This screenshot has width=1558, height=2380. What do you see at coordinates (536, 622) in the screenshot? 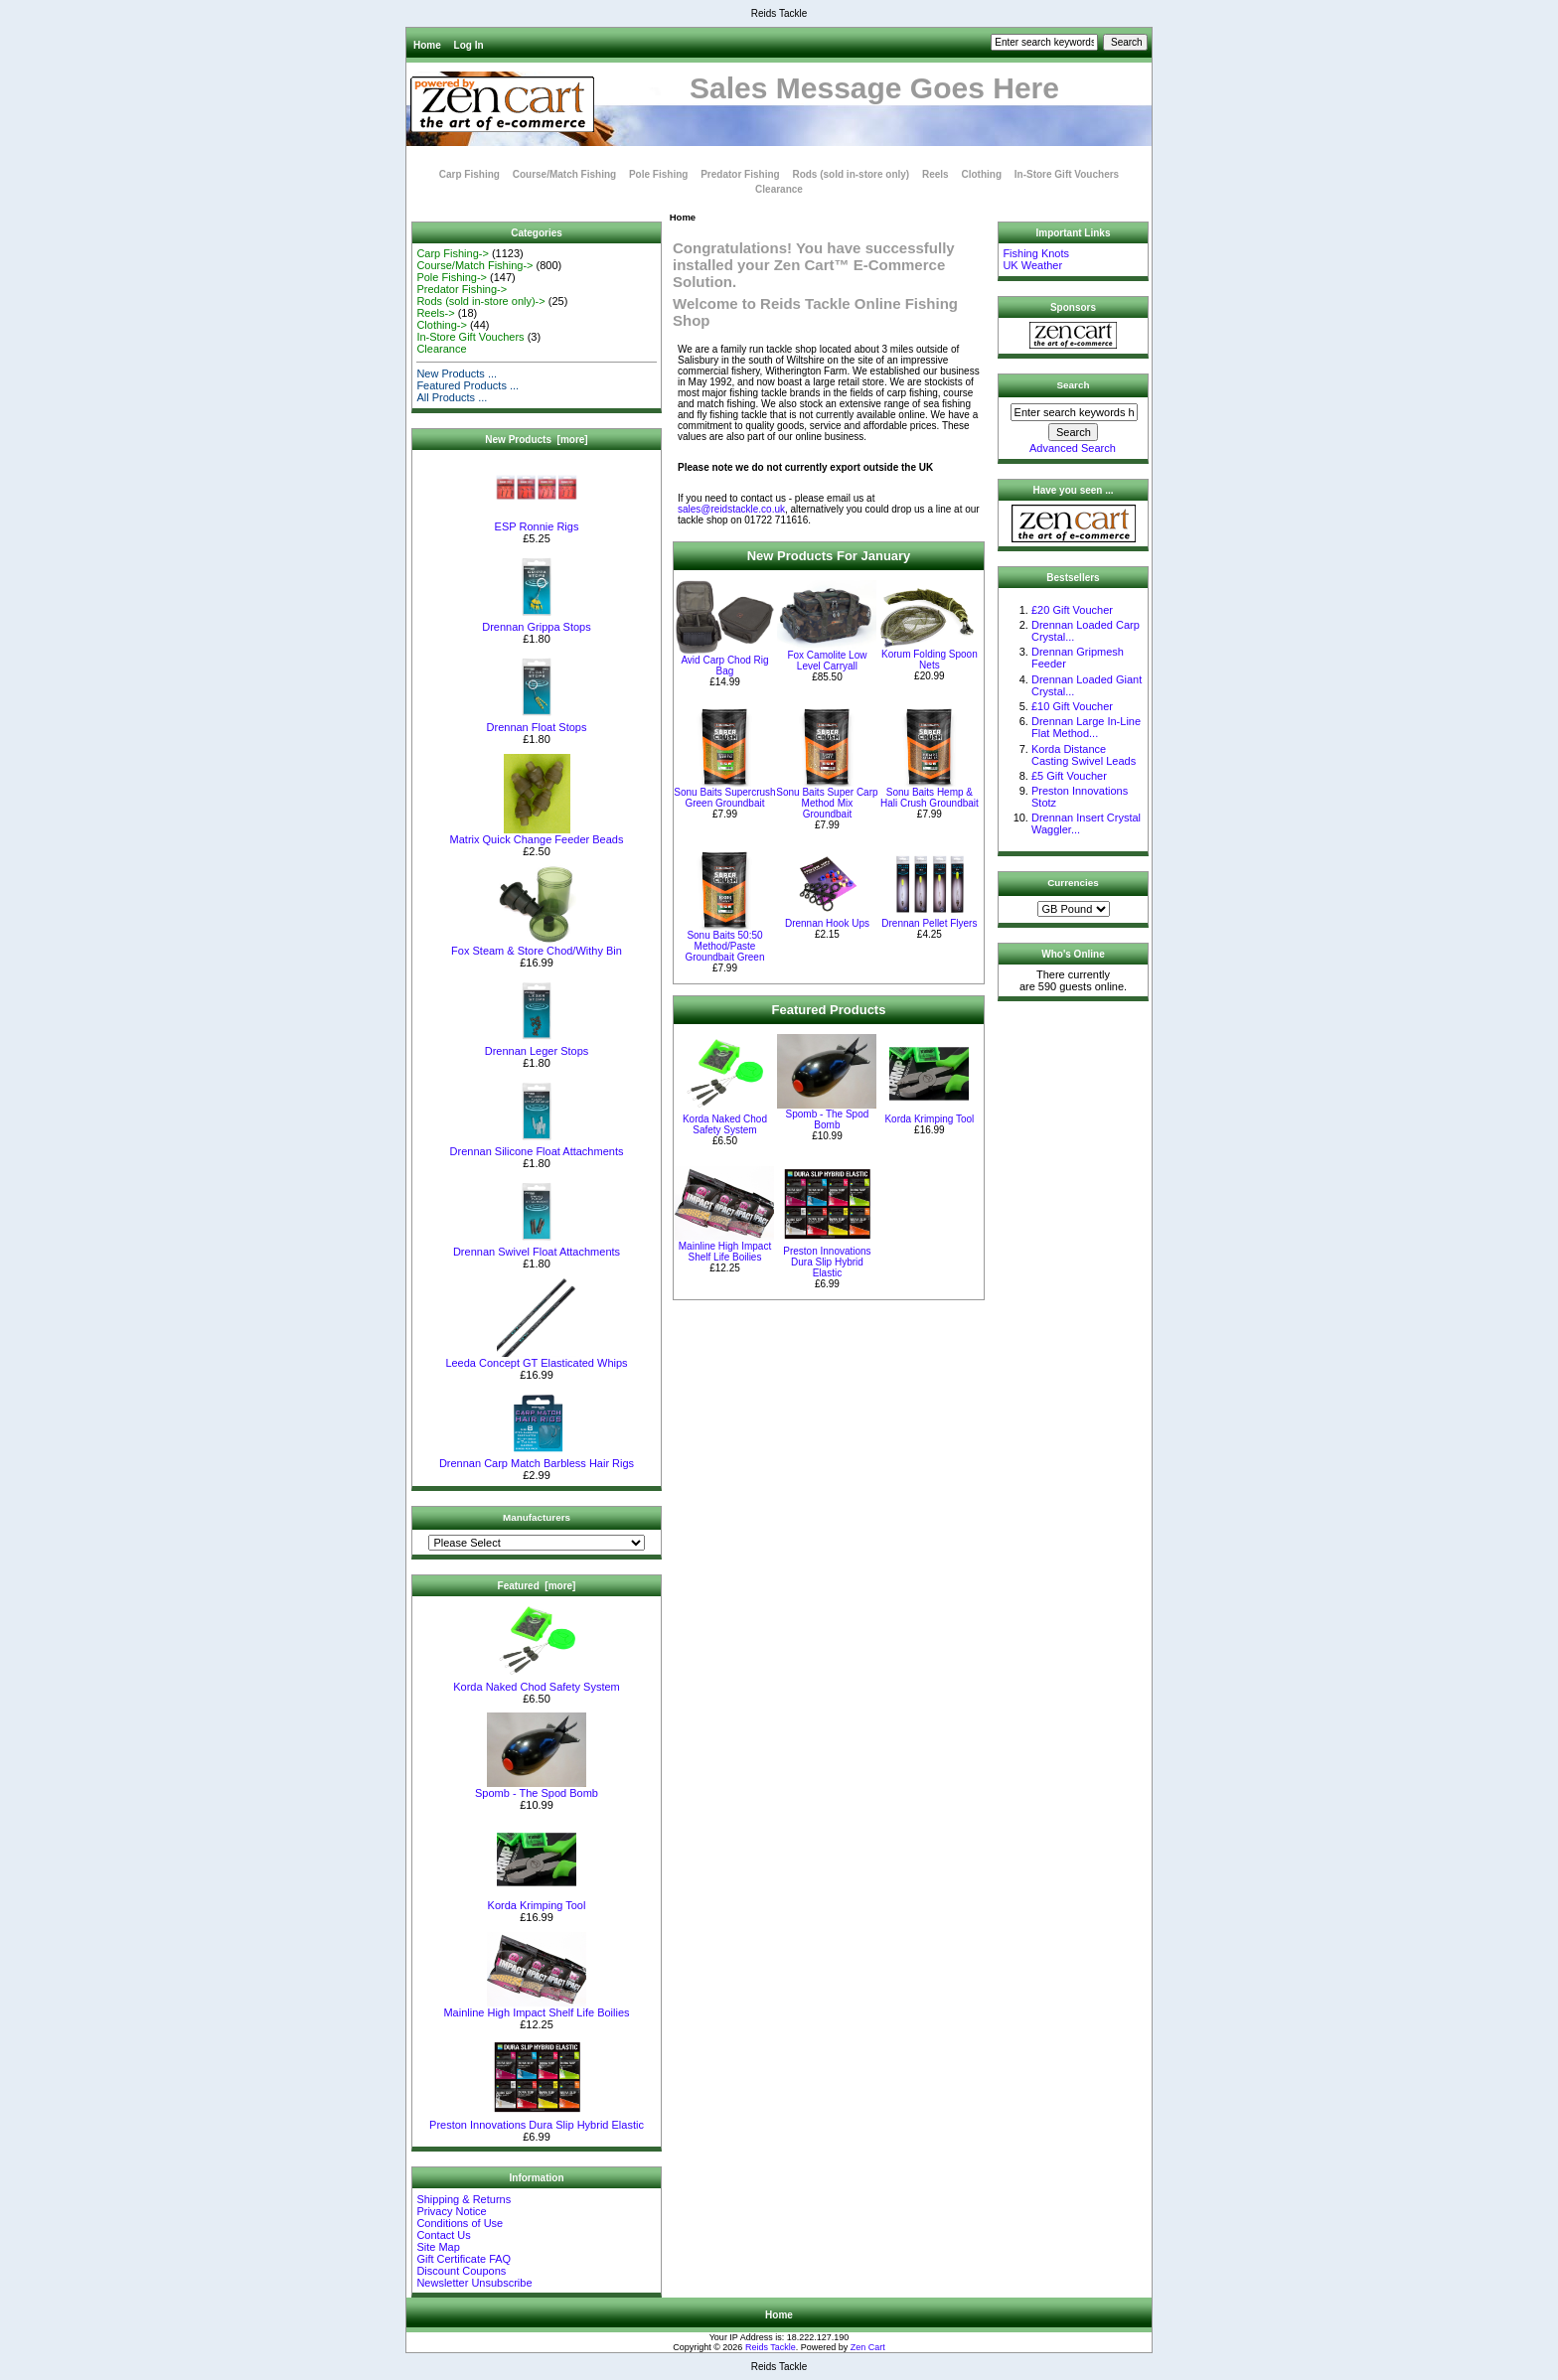
I see `Drennan Grippa Stops` at bounding box center [536, 622].